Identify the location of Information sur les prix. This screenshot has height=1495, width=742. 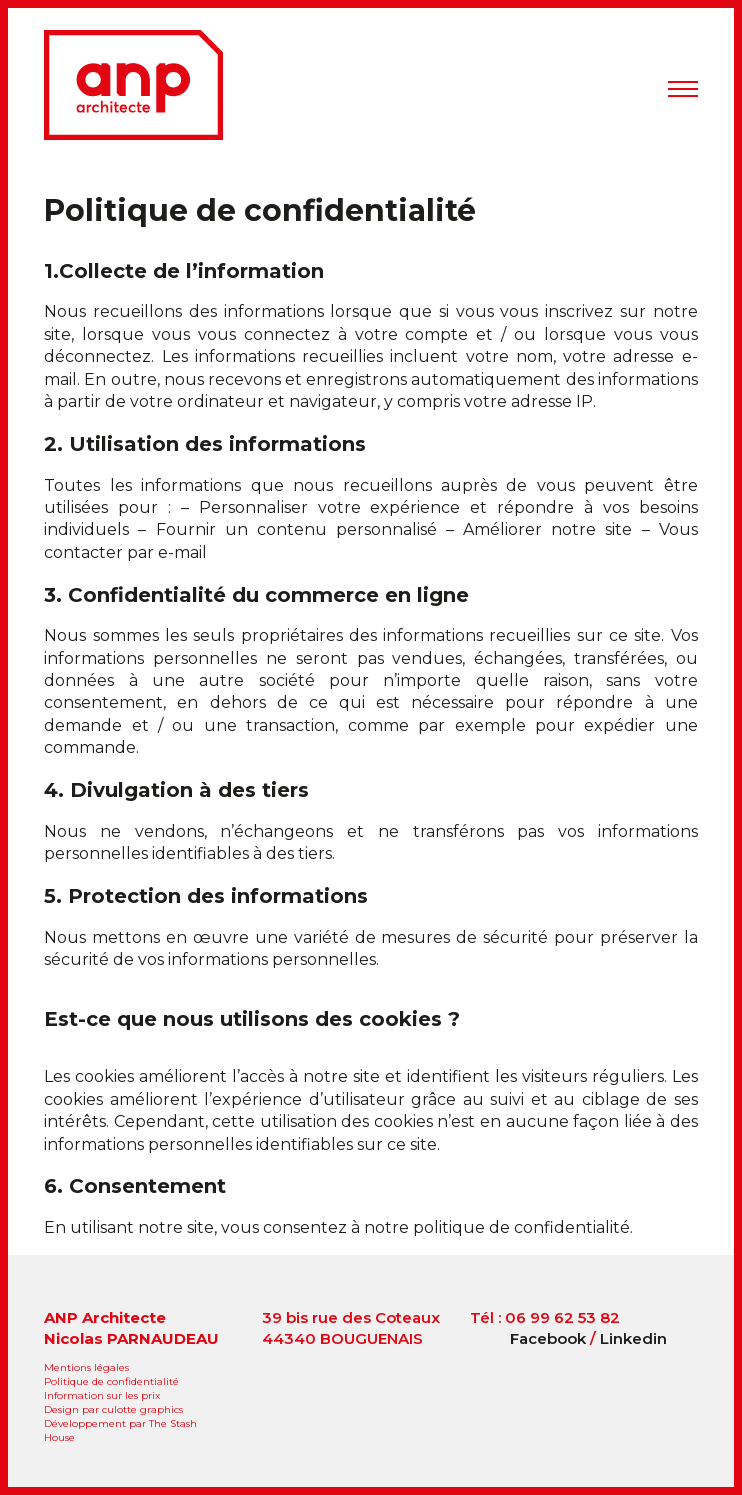
(102, 1395).